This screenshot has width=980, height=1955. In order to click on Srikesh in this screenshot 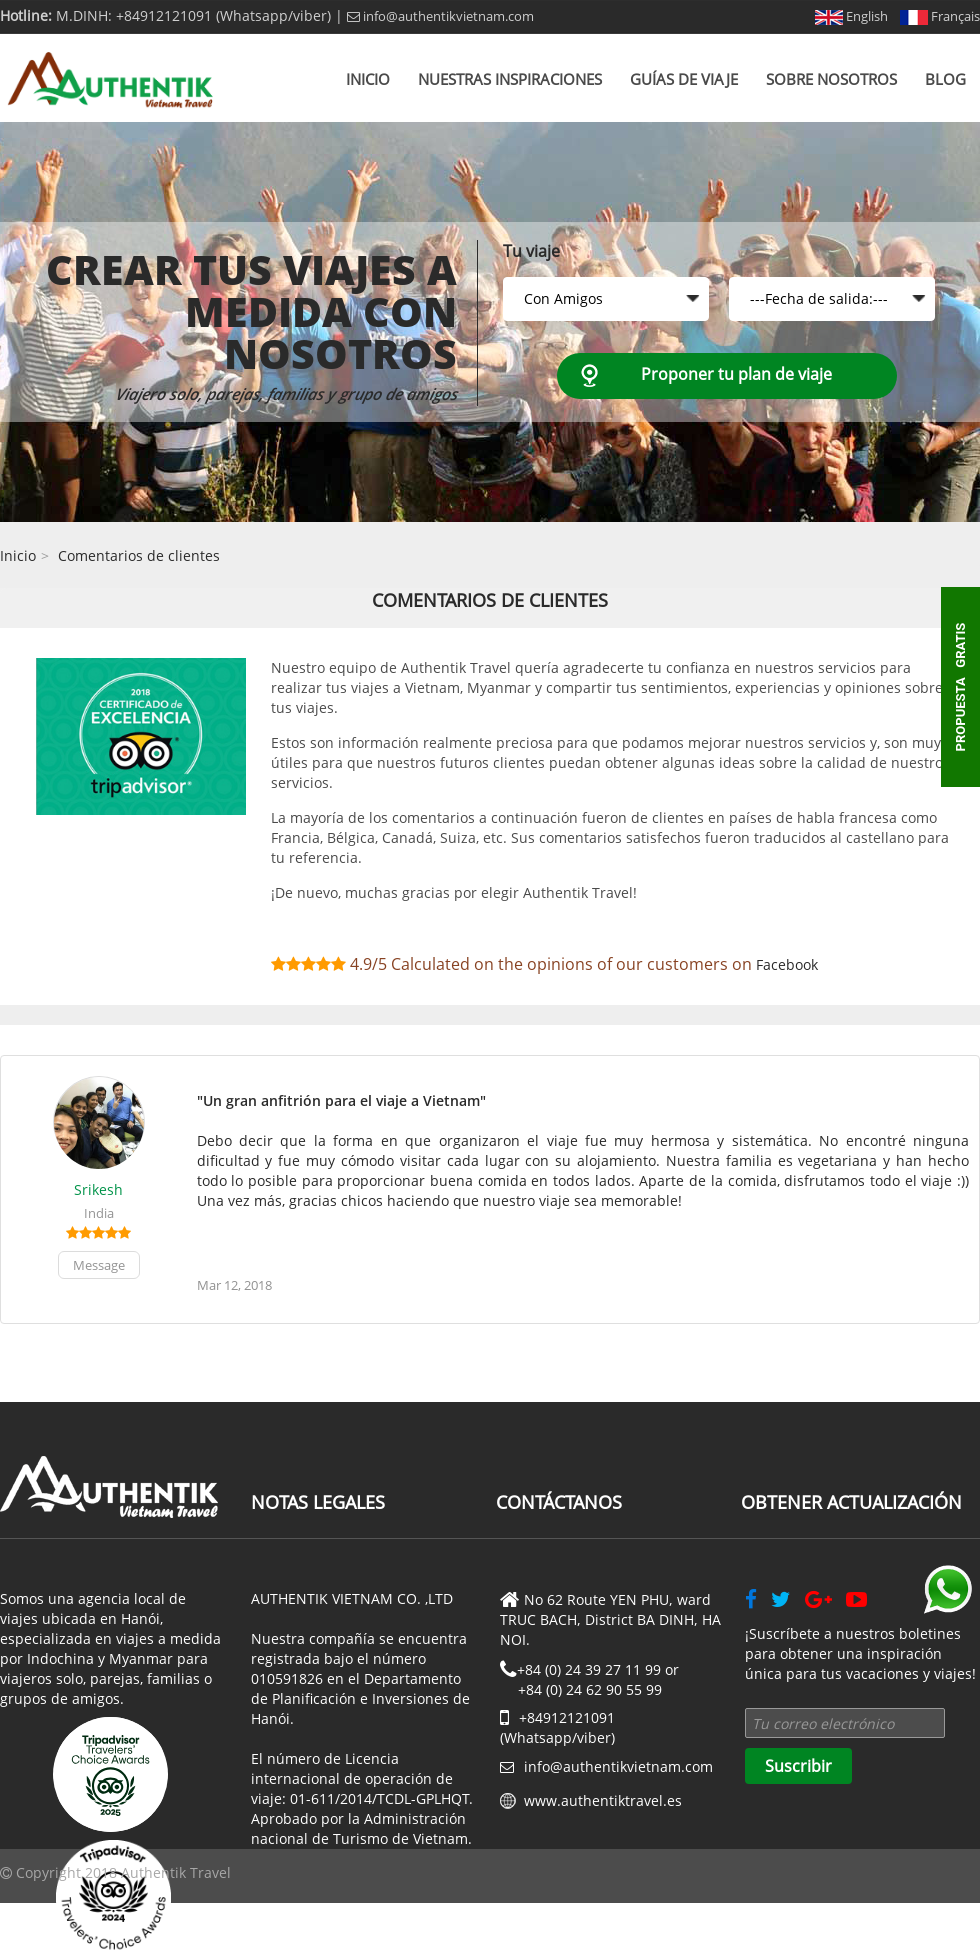, I will do `click(98, 1189)`.